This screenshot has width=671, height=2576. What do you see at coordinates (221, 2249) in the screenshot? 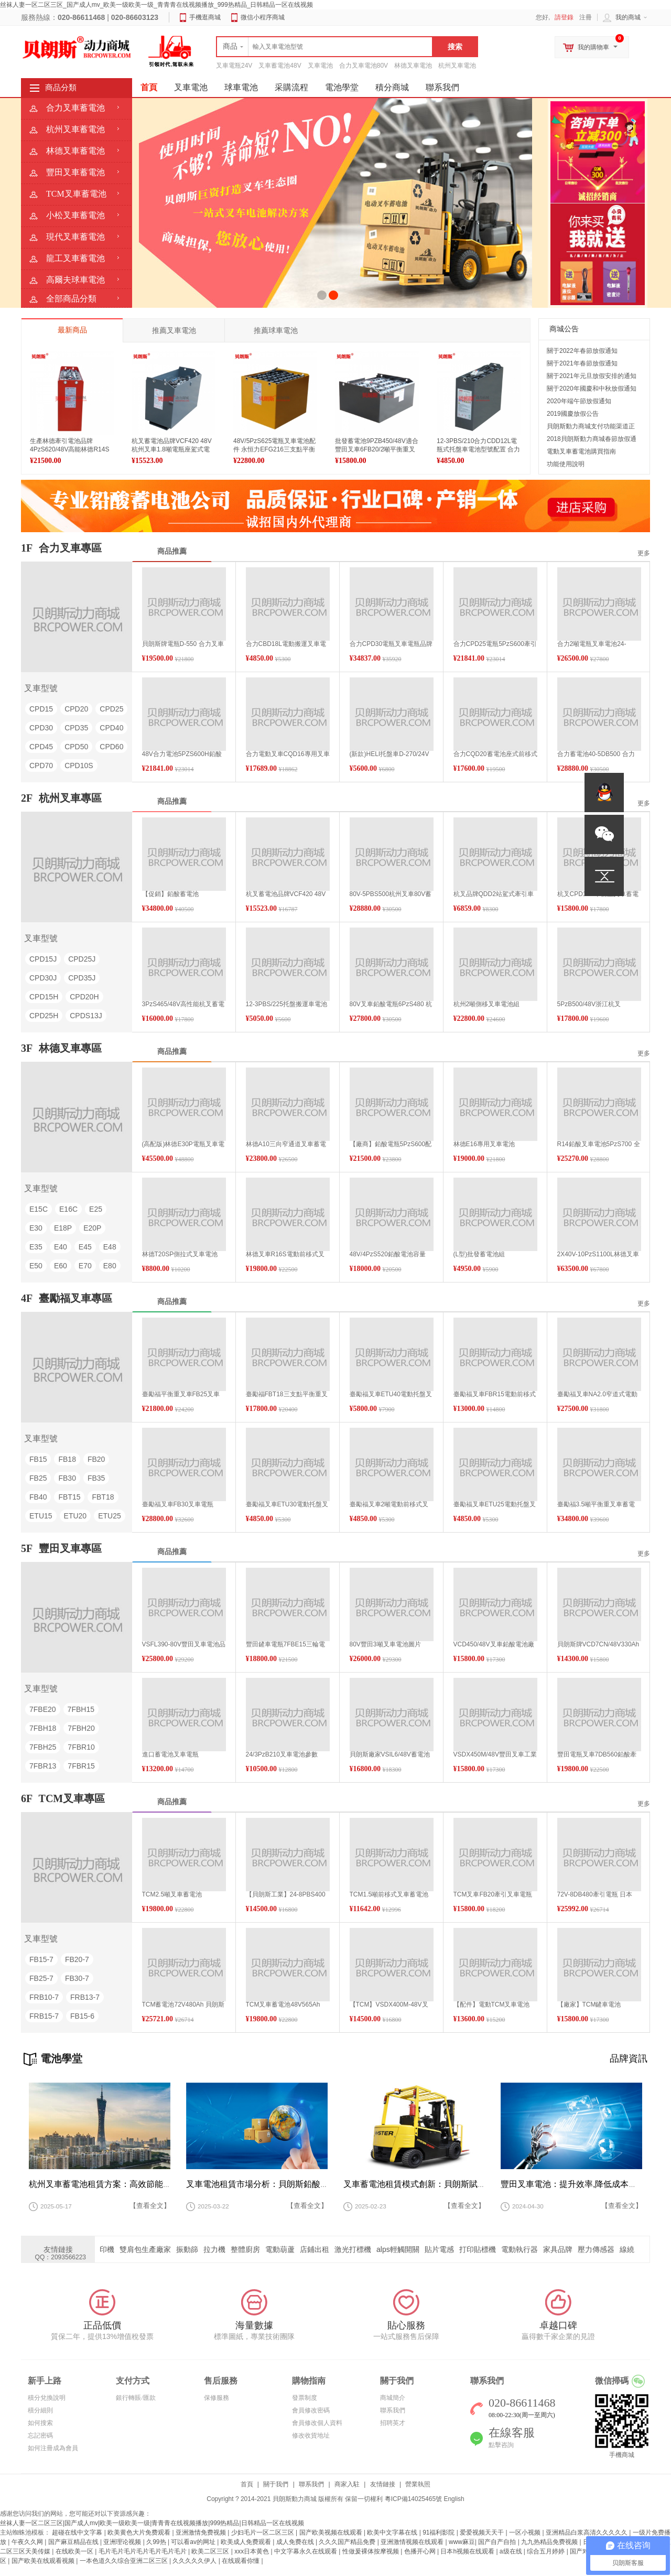
I see `拉力機` at bounding box center [221, 2249].